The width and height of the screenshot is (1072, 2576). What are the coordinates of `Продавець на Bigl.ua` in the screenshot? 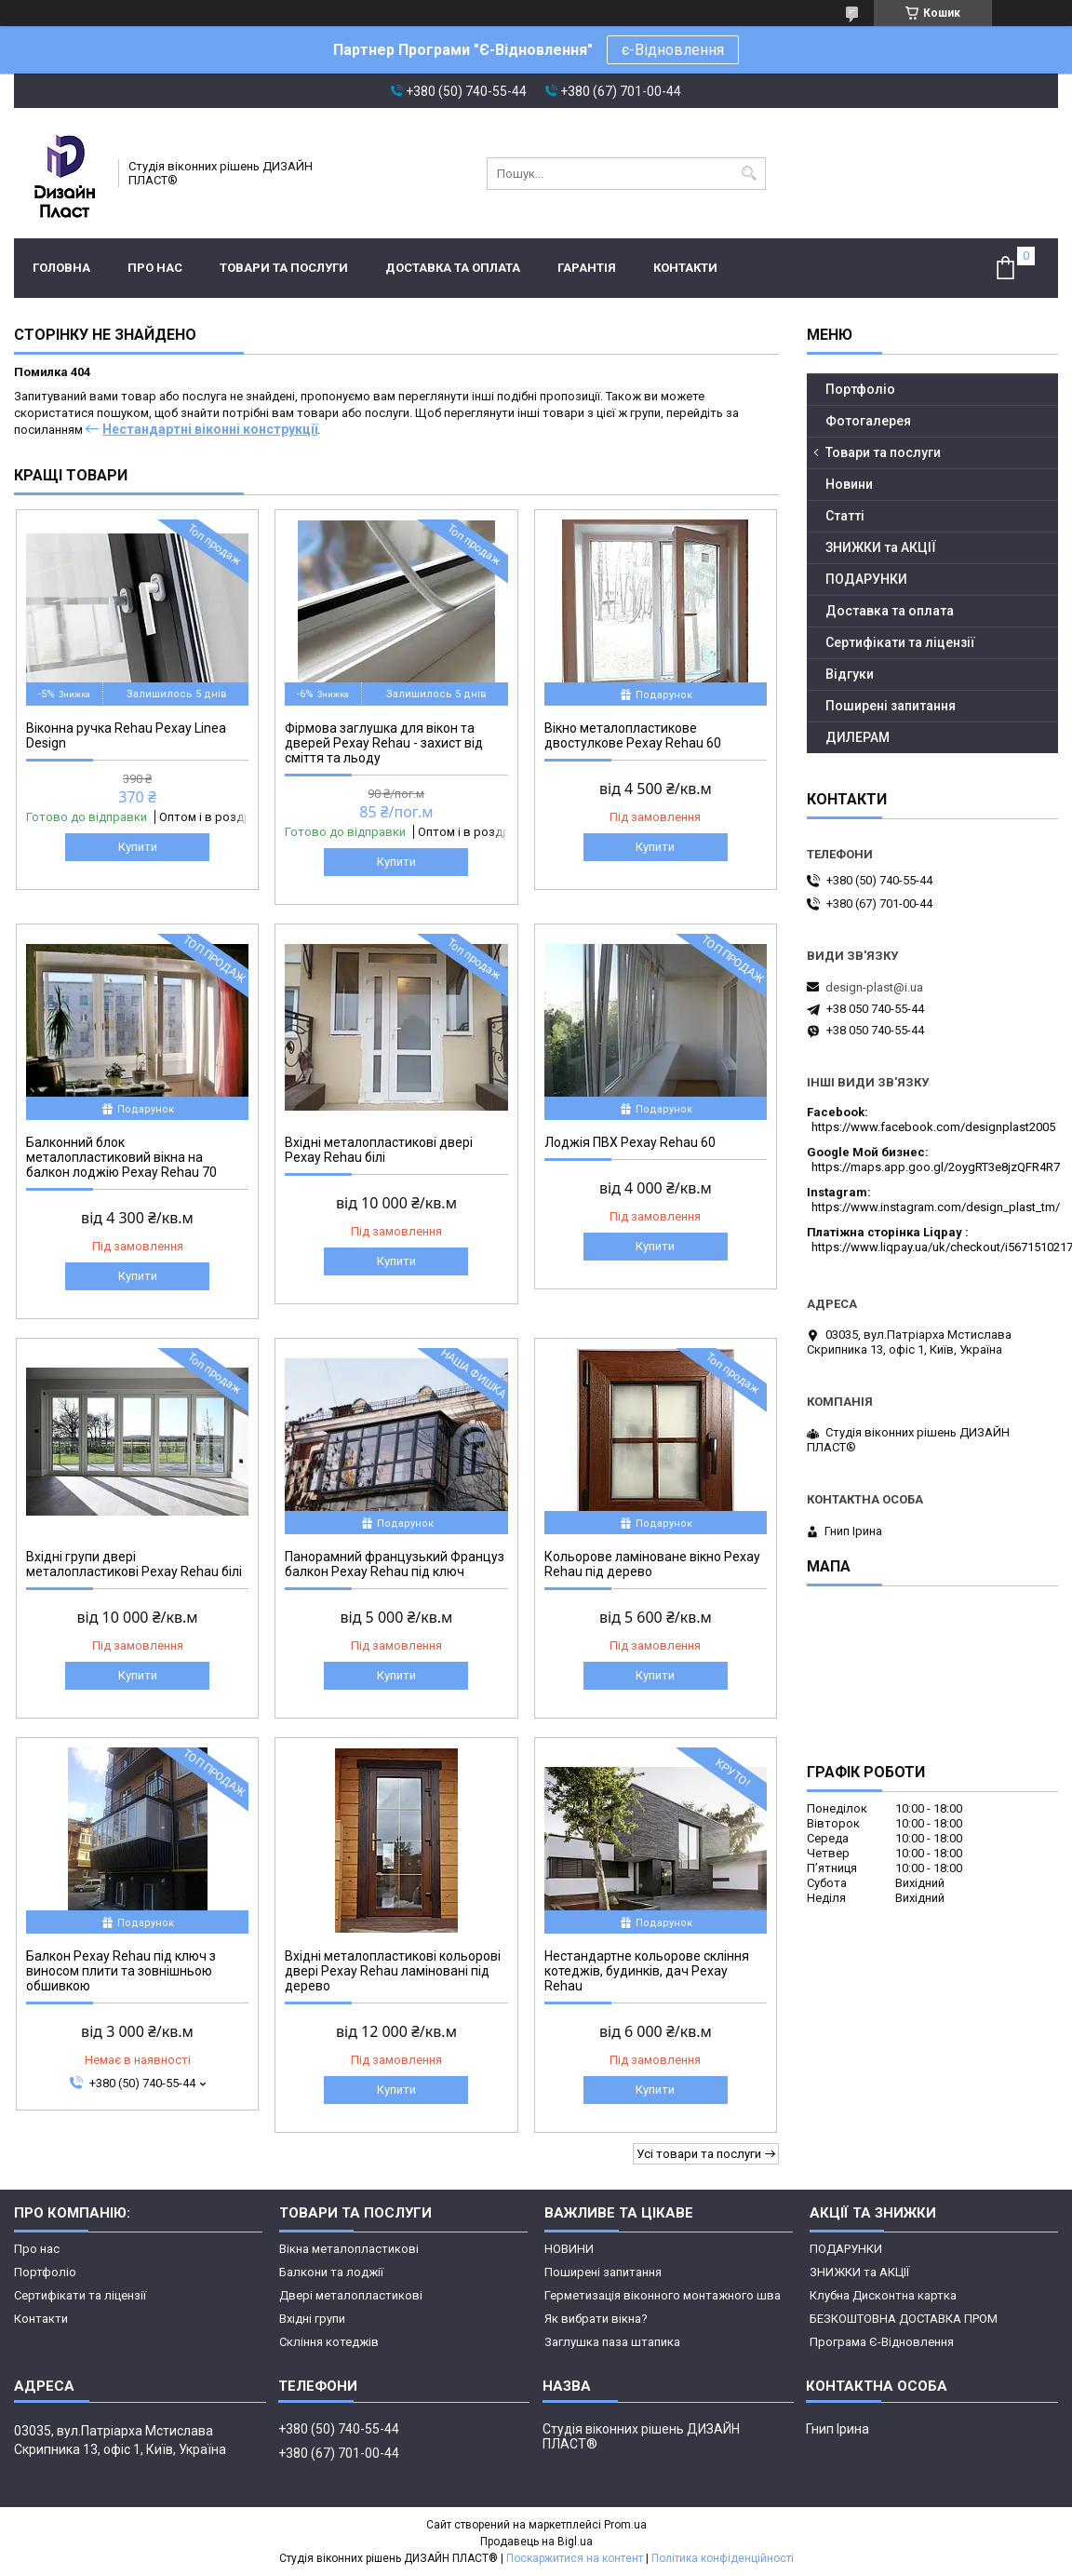 It's located at (536, 2541).